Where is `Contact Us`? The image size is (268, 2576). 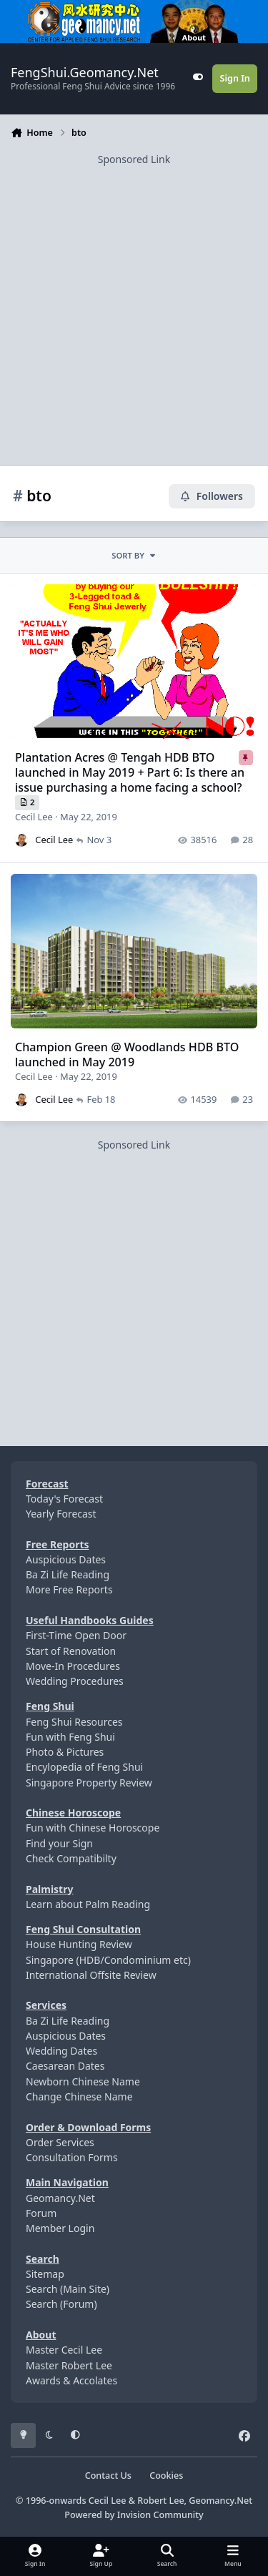
Contact Us is located at coordinates (108, 2475).